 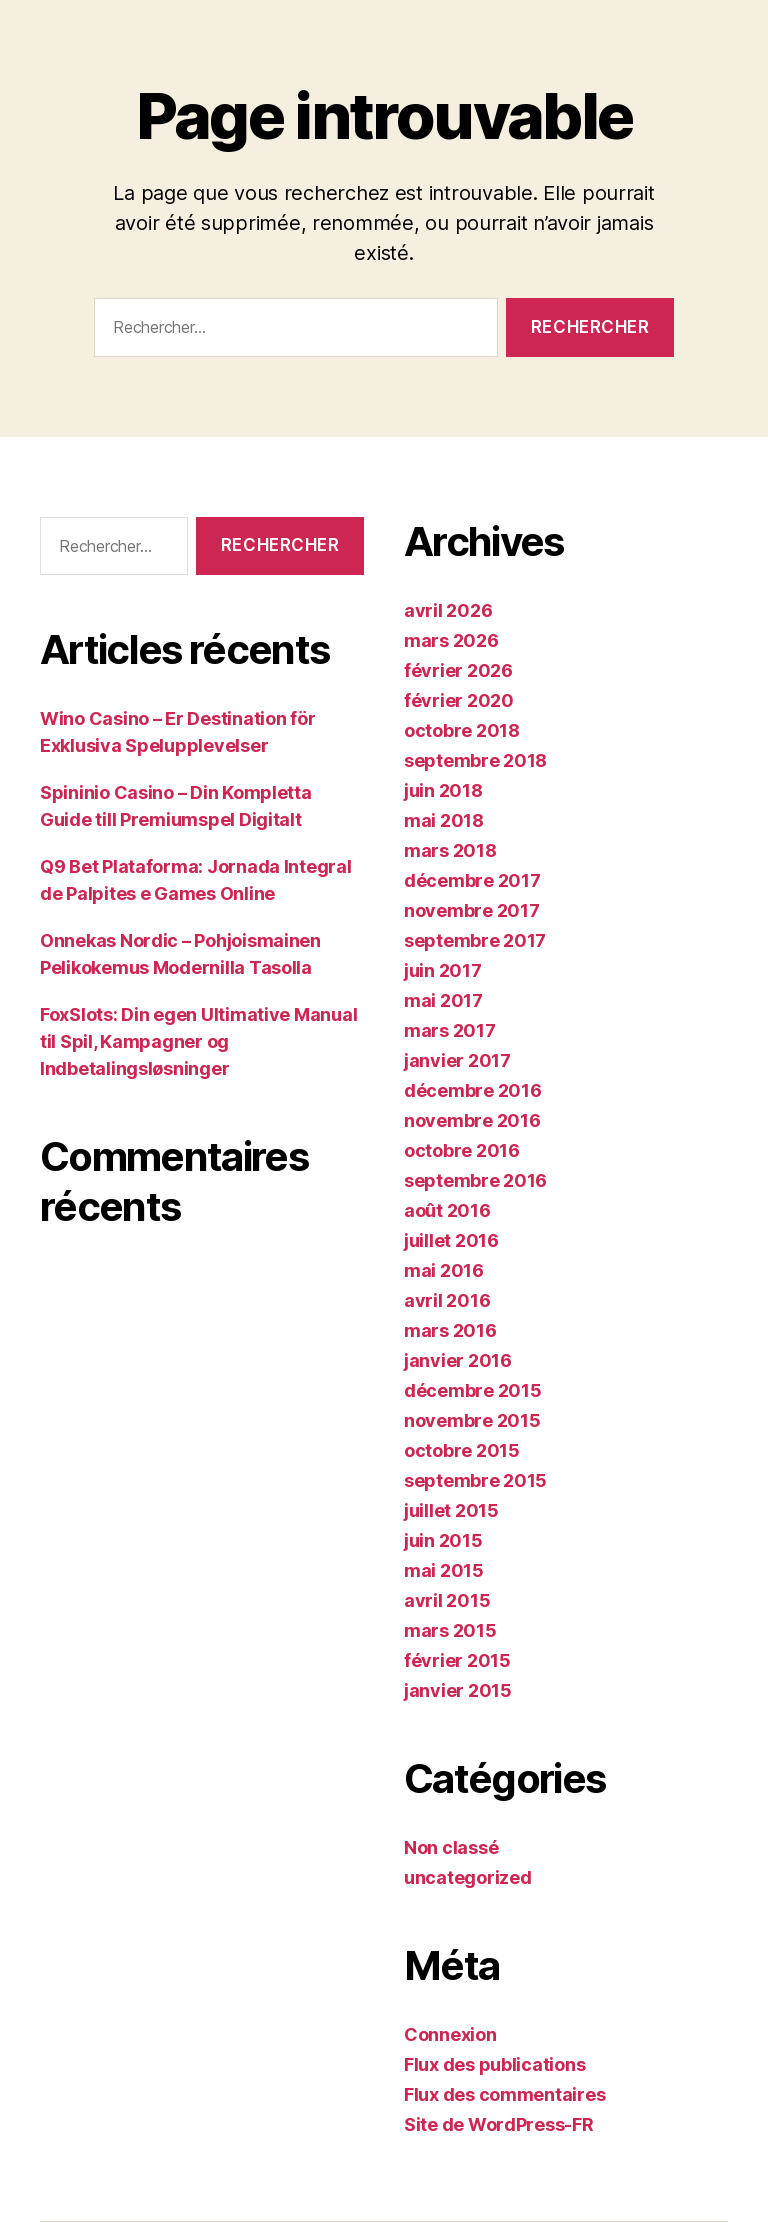 I want to click on mars 2015, so click(x=450, y=1630).